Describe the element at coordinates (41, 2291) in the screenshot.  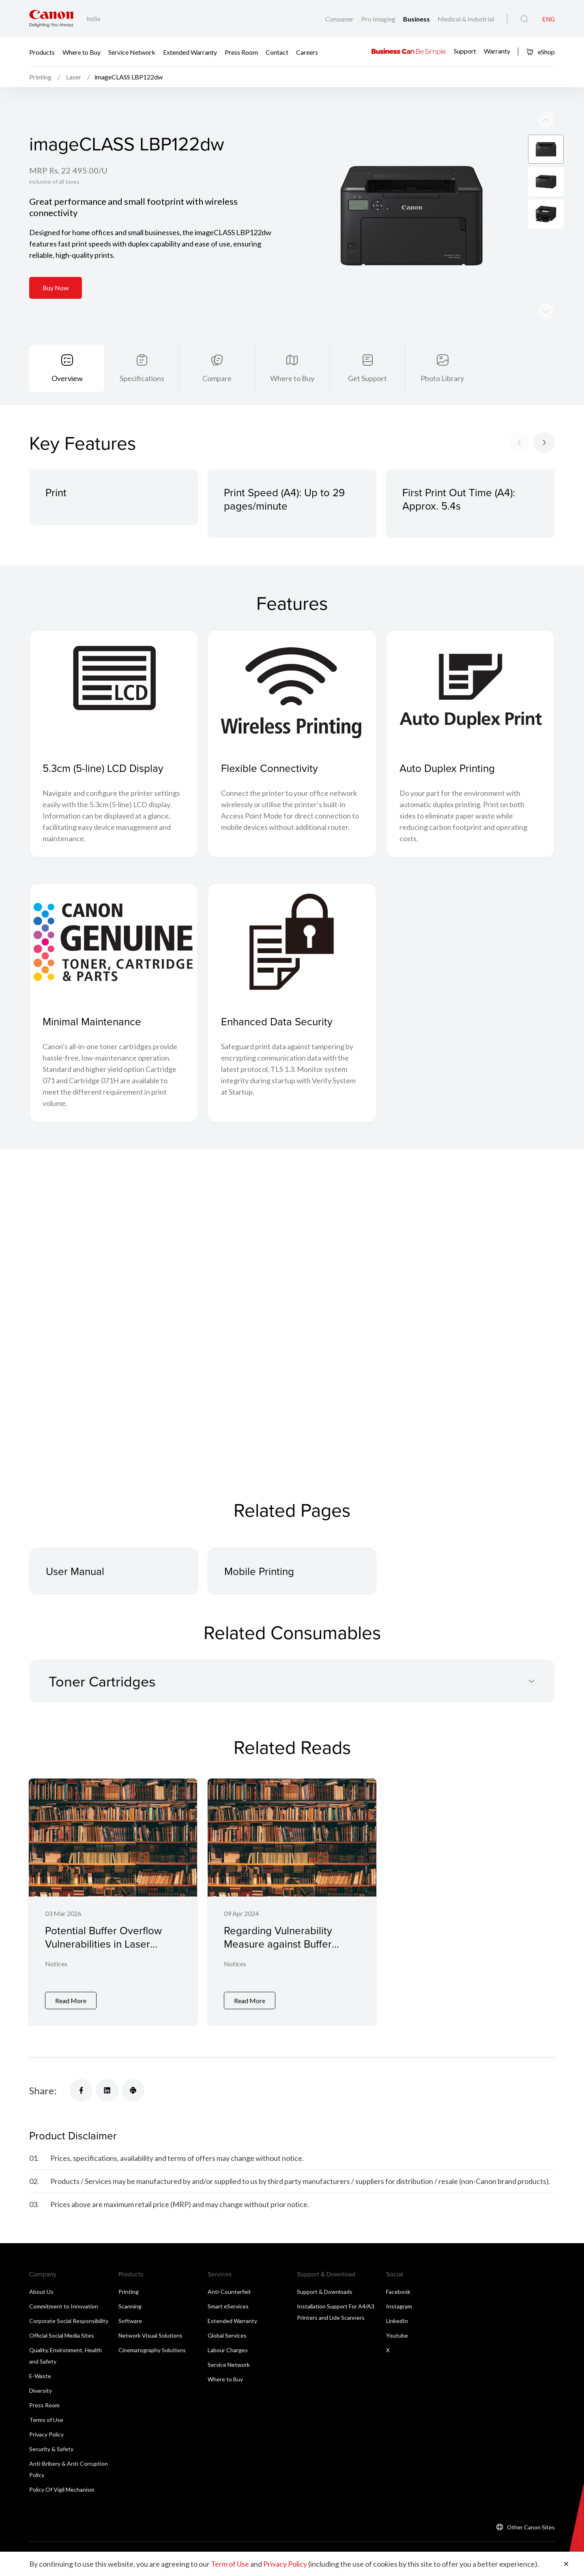
I see `About Us` at that location.